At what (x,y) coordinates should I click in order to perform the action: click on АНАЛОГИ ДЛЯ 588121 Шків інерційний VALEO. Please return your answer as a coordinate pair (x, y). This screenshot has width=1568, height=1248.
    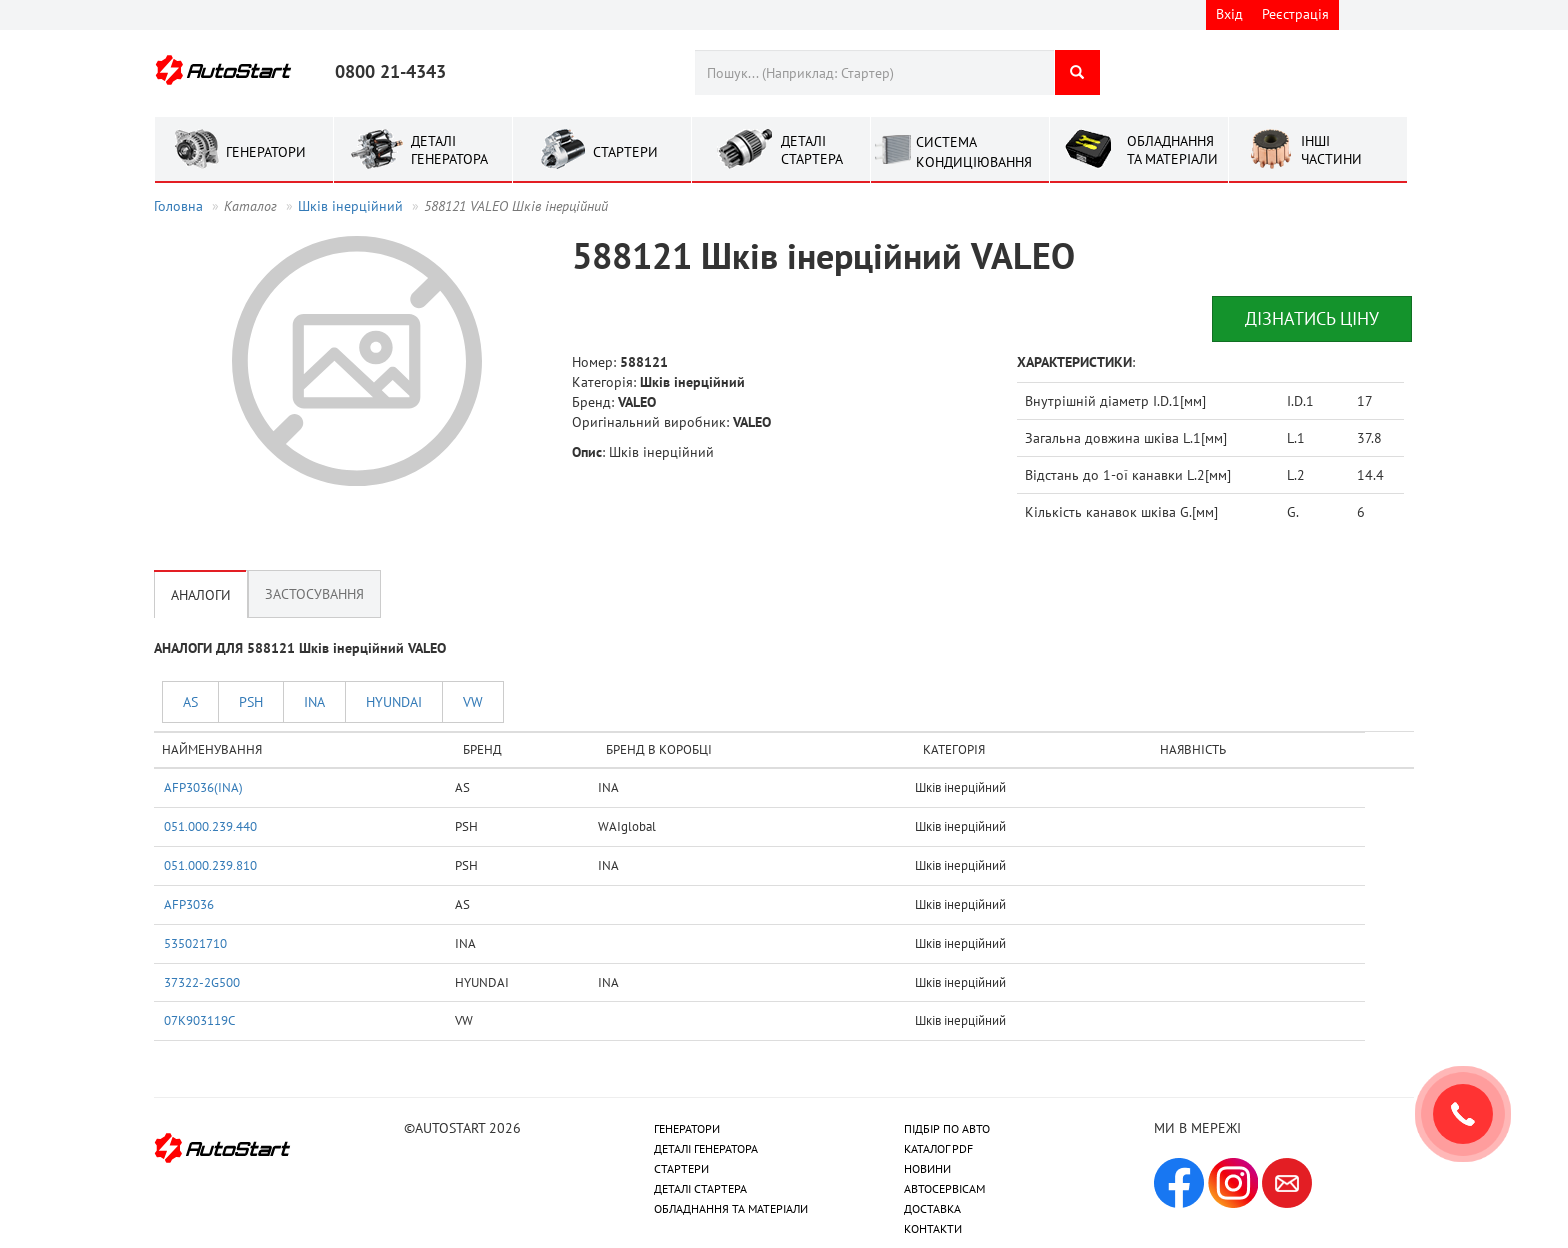
    Looking at the image, I should click on (300, 648).